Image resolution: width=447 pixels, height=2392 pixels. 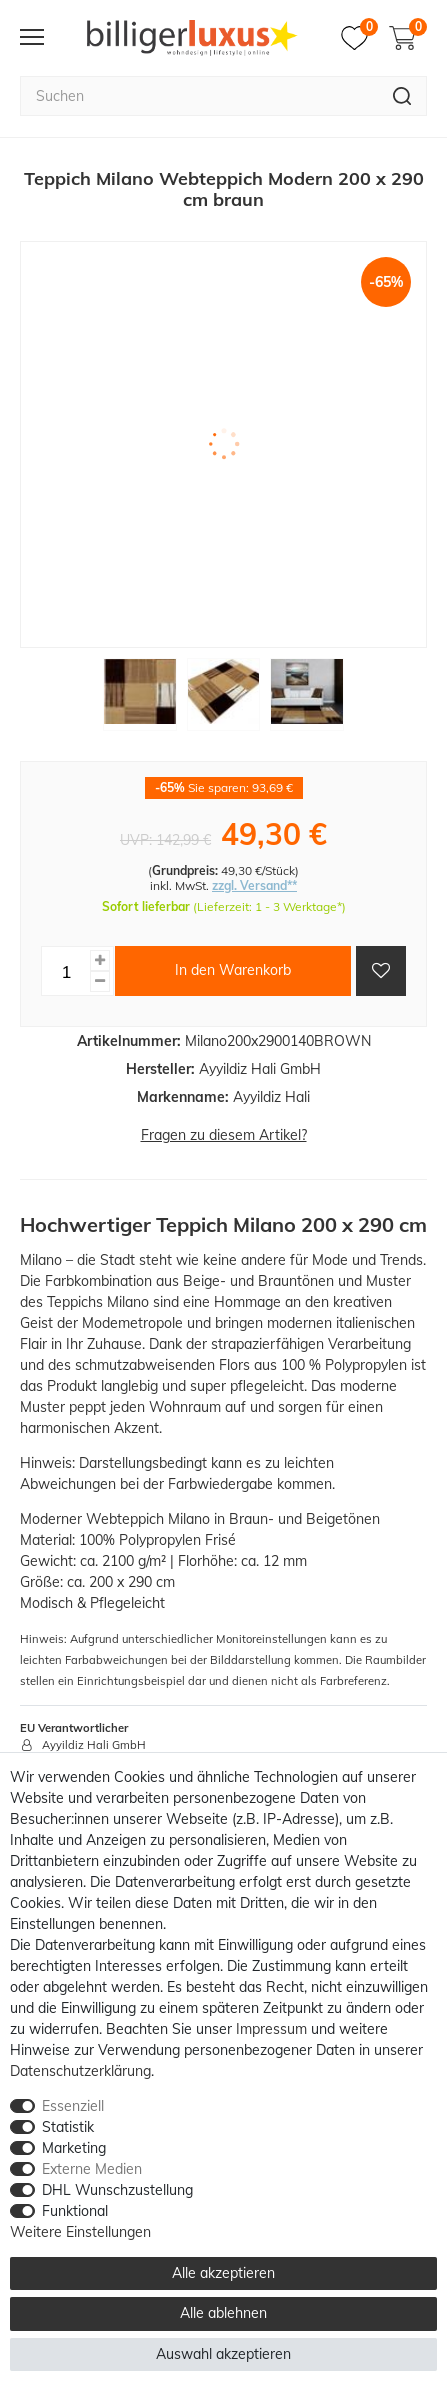 What do you see at coordinates (80, 2232) in the screenshot?
I see `Weitere Einstellungen` at bounding box center [80, 2232].